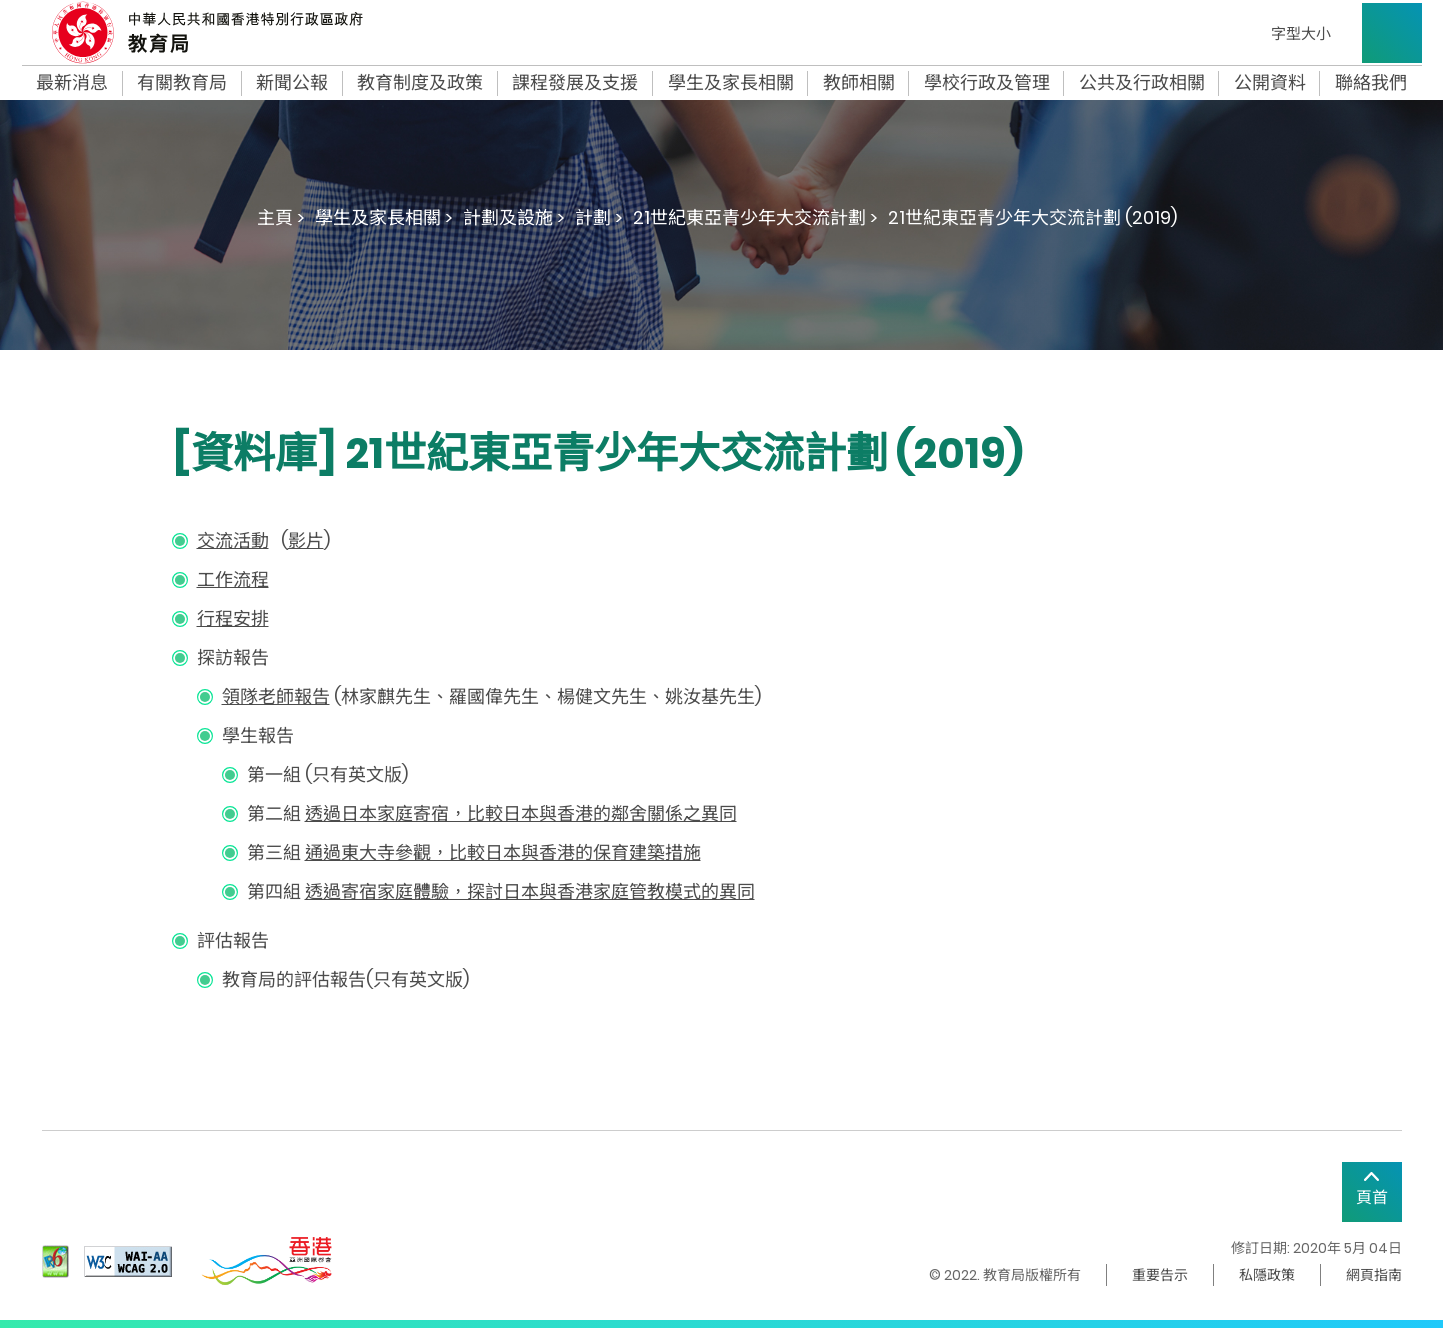 The width and height of the screenshot is (1443, 1328). Describe the element at coordinates (1371, 83) in the screenshot. I see `聯絡我們` at that location.